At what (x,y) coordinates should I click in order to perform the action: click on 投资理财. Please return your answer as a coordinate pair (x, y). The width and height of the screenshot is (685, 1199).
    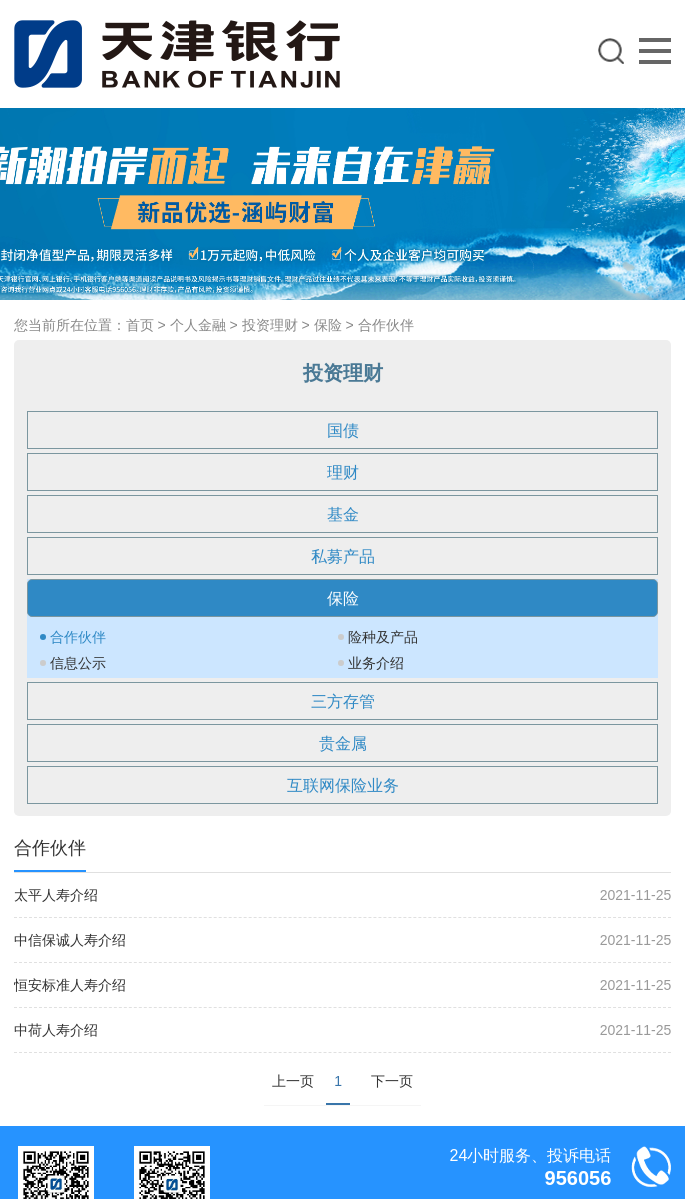
    Looking at the image, I should click on (270, 325).